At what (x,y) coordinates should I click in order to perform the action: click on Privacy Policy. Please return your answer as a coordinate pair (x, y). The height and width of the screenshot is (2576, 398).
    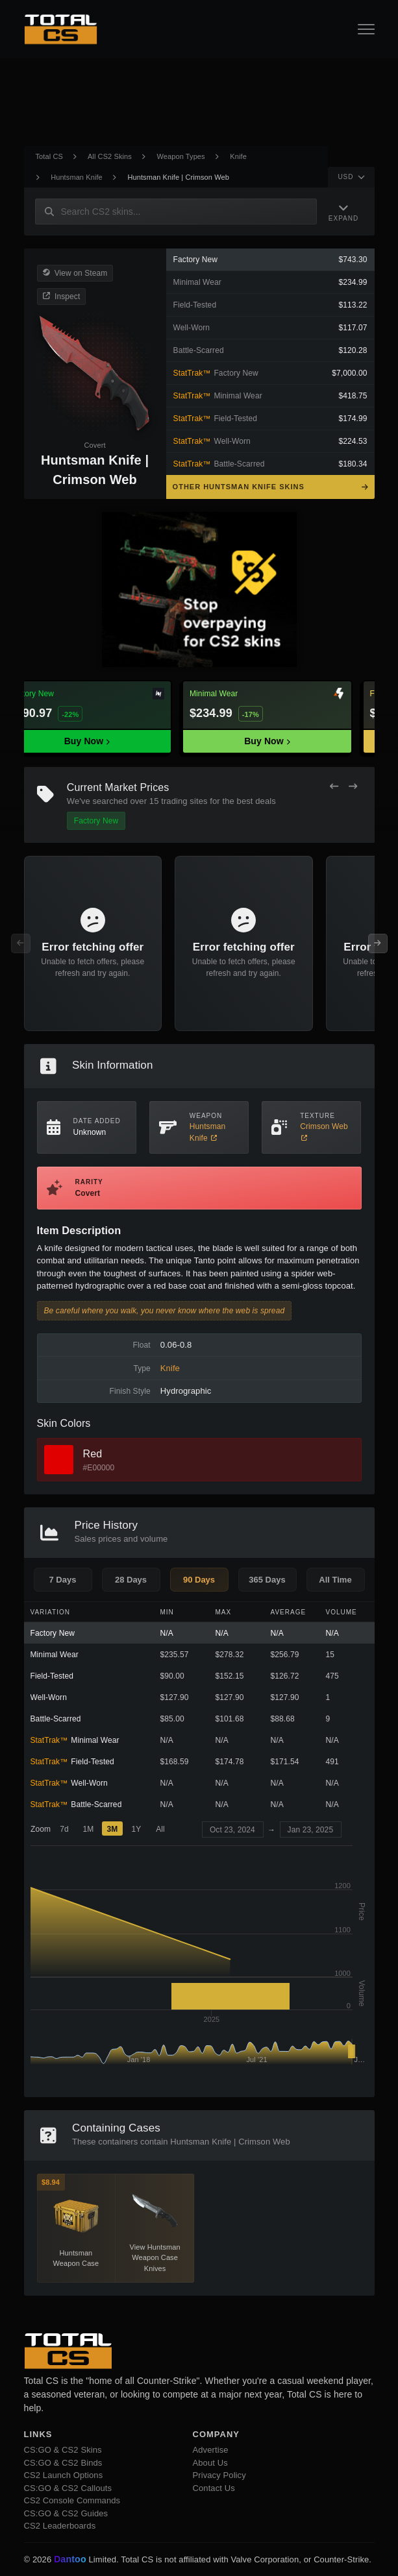
    Looking at the image, I should click on (219, 2475).